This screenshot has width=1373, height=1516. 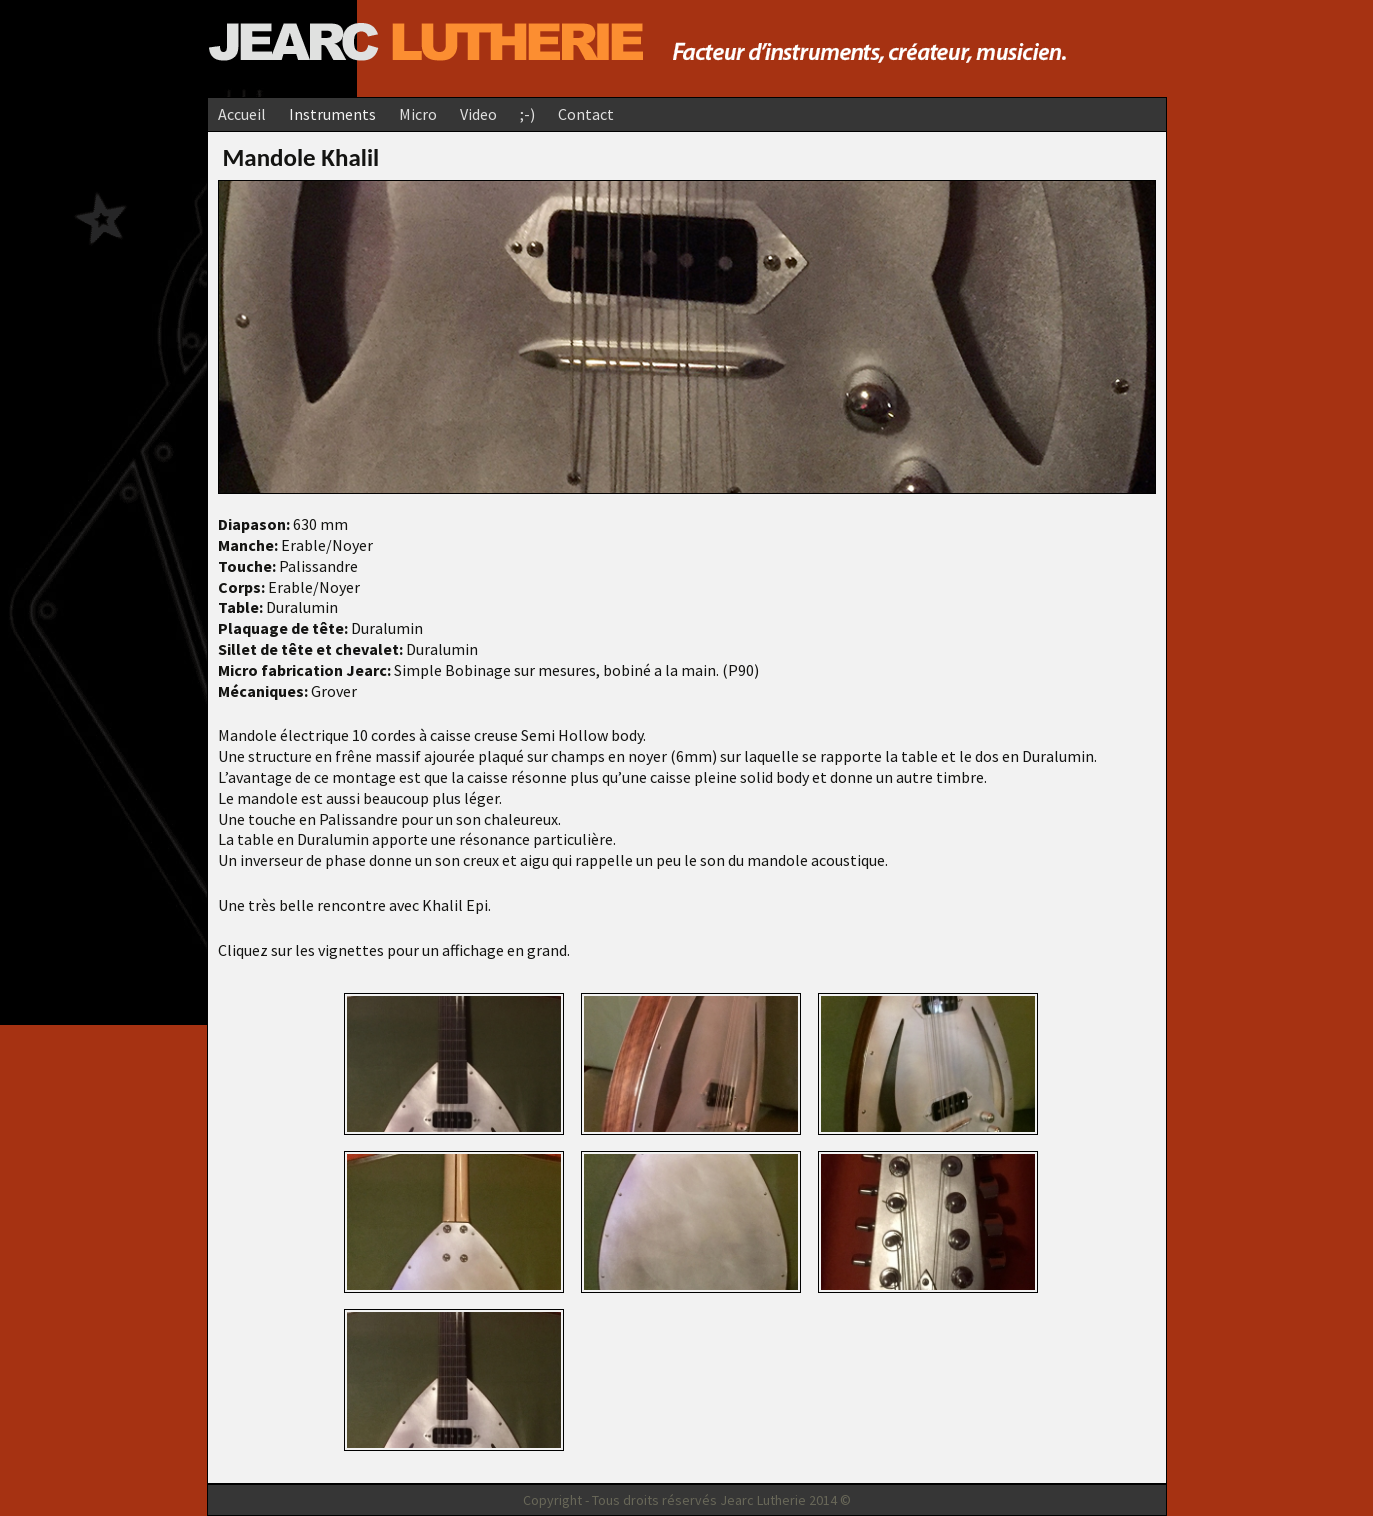 What do you see at coordinates (418, 114) in the screenshot?
I see `Micro` at bounding box center [418, 114].